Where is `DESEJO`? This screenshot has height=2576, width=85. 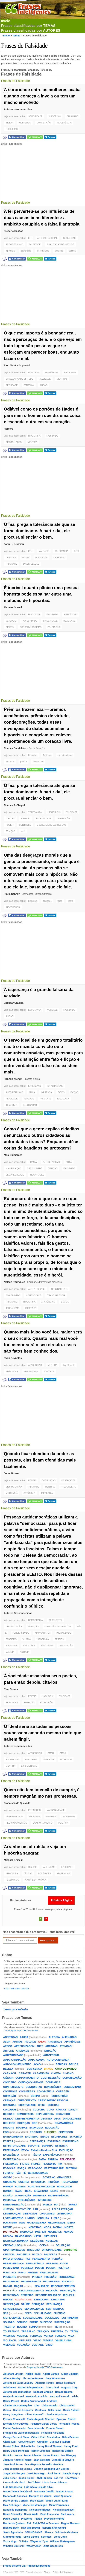
DESEJO is located at coordinates (8, 2118).